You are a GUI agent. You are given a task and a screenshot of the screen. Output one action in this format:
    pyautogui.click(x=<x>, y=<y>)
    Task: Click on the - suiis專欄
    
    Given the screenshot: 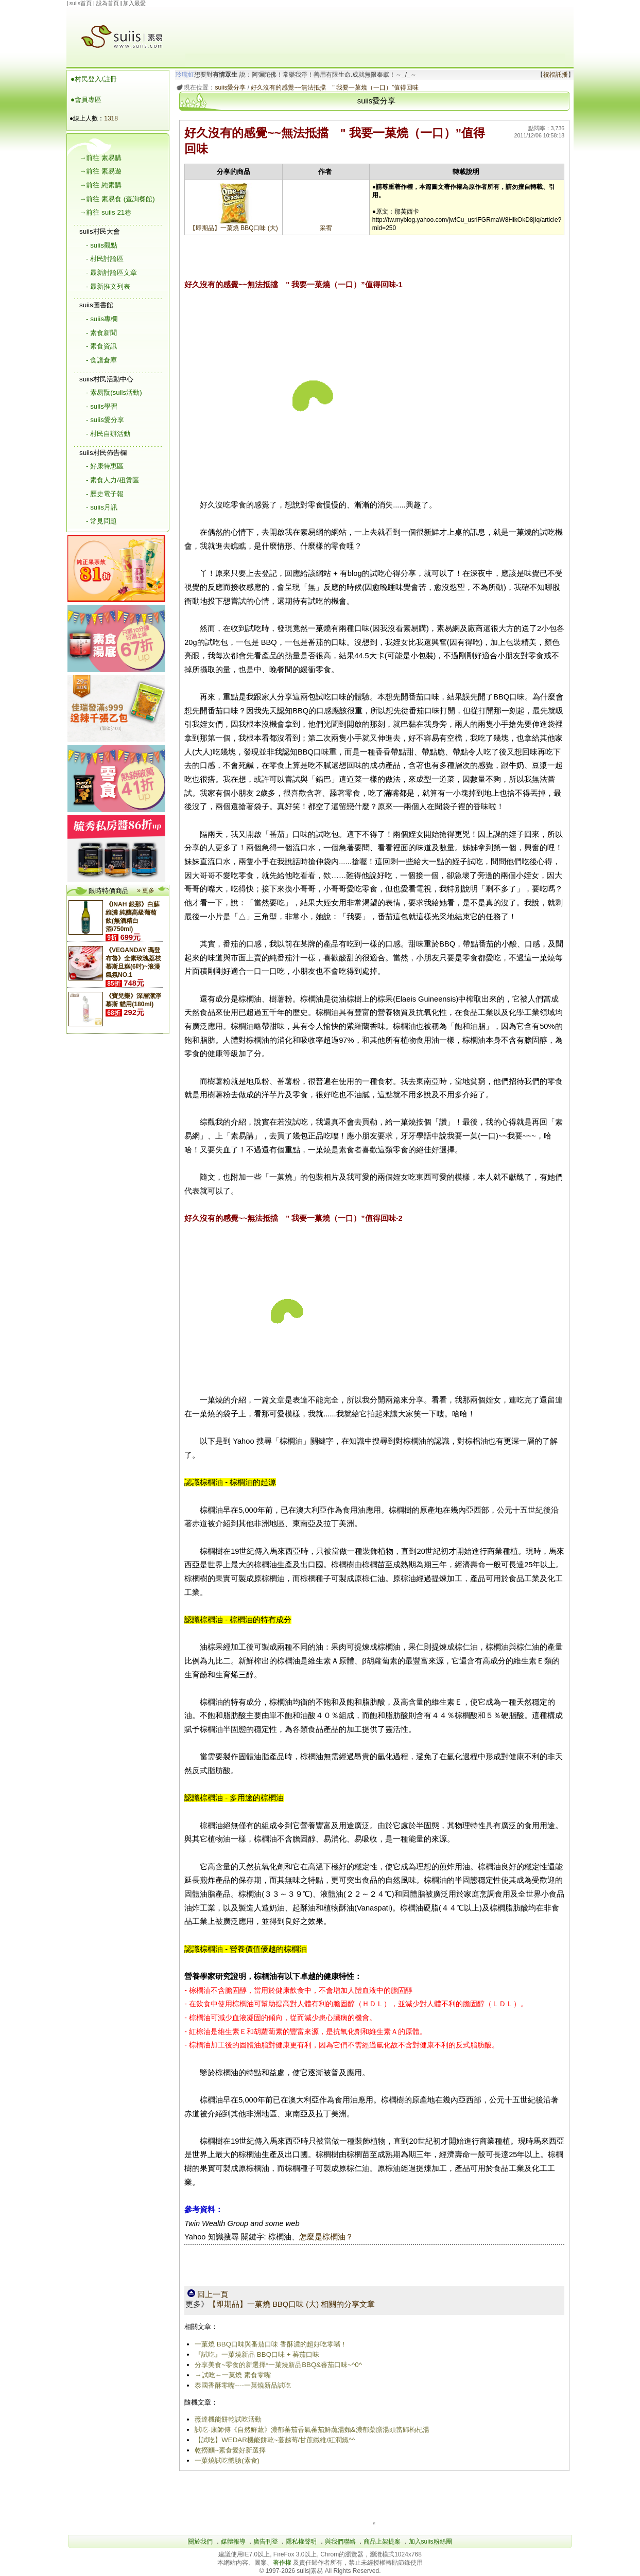 What is the action you would take?
    pyautogui.click(x=101, y=319)
    